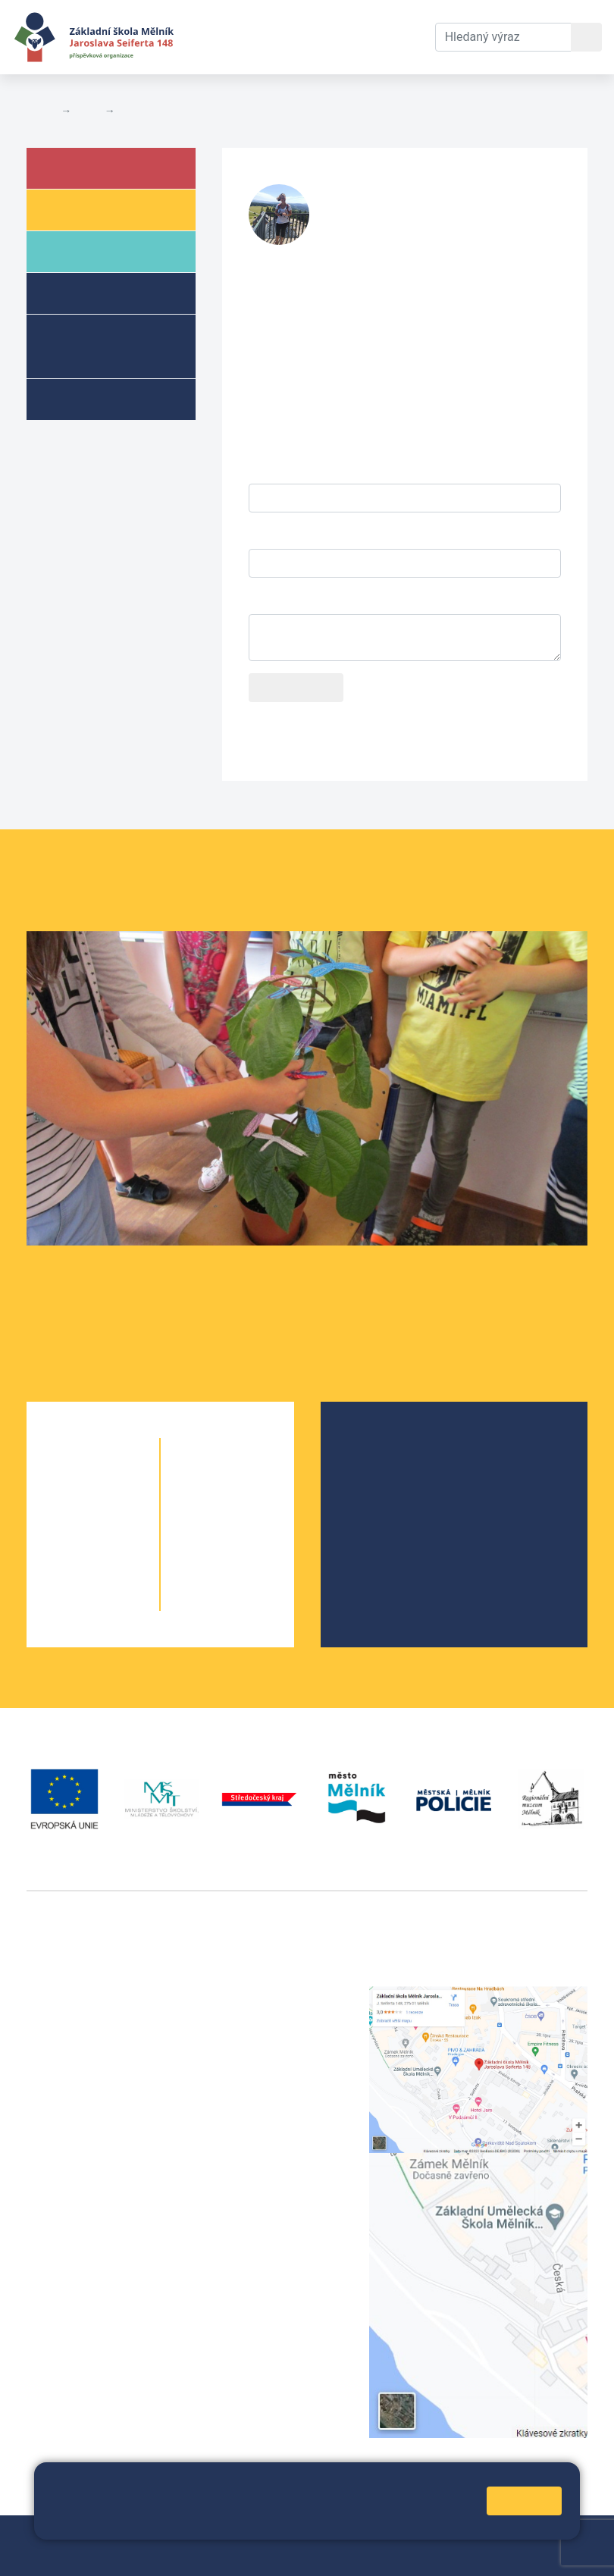 The height and width of the screenshot is (2576, 614). I want to click on Žáci, so click(79, 209).